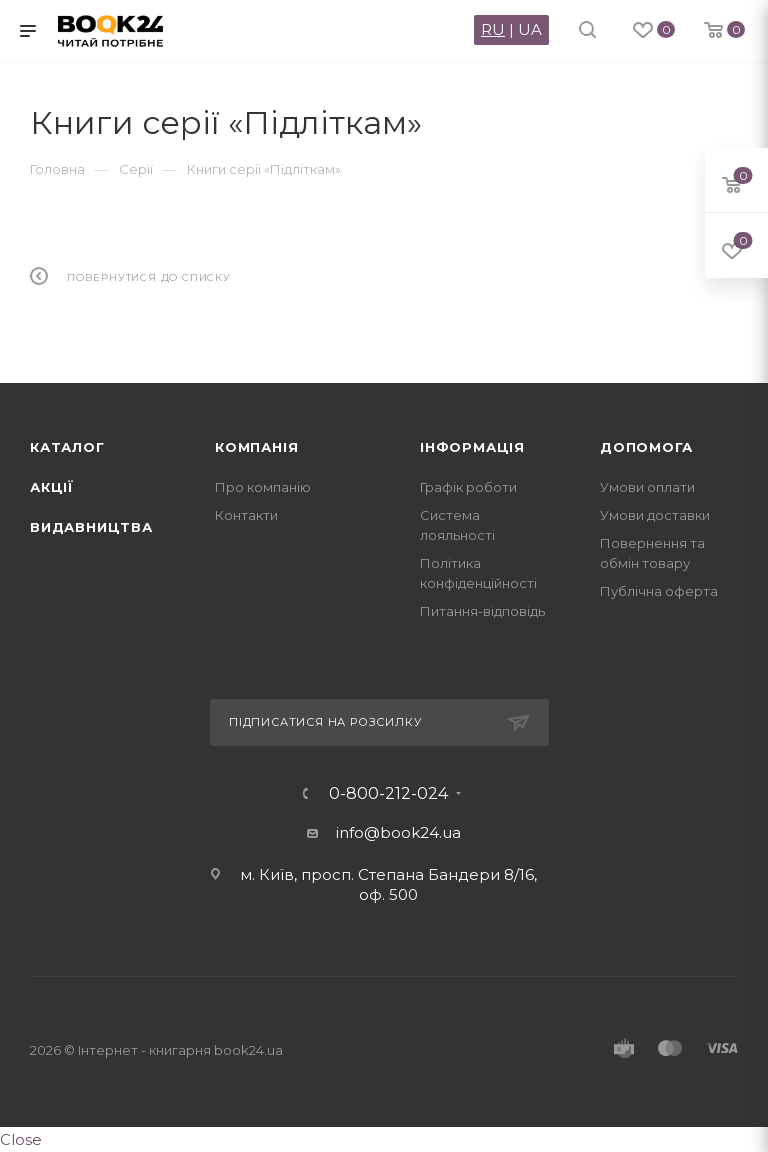 The width and height of the screenshot is (768, 1152). What do you see at coordinates (263, 487) in the screenshot?
I see `Про компанію` at bounding box center [263, 487].